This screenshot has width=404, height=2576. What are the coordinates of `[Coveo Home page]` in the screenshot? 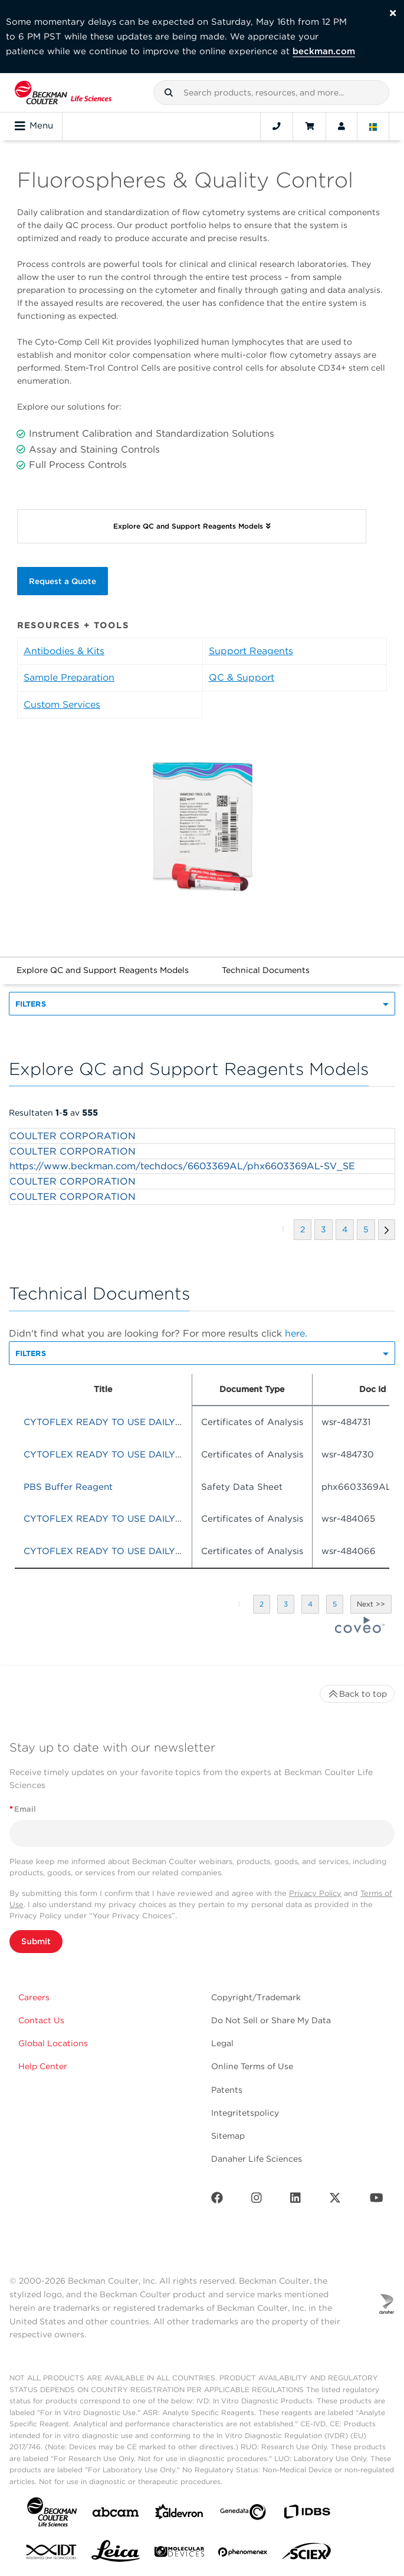 It's located at (359, 1630).